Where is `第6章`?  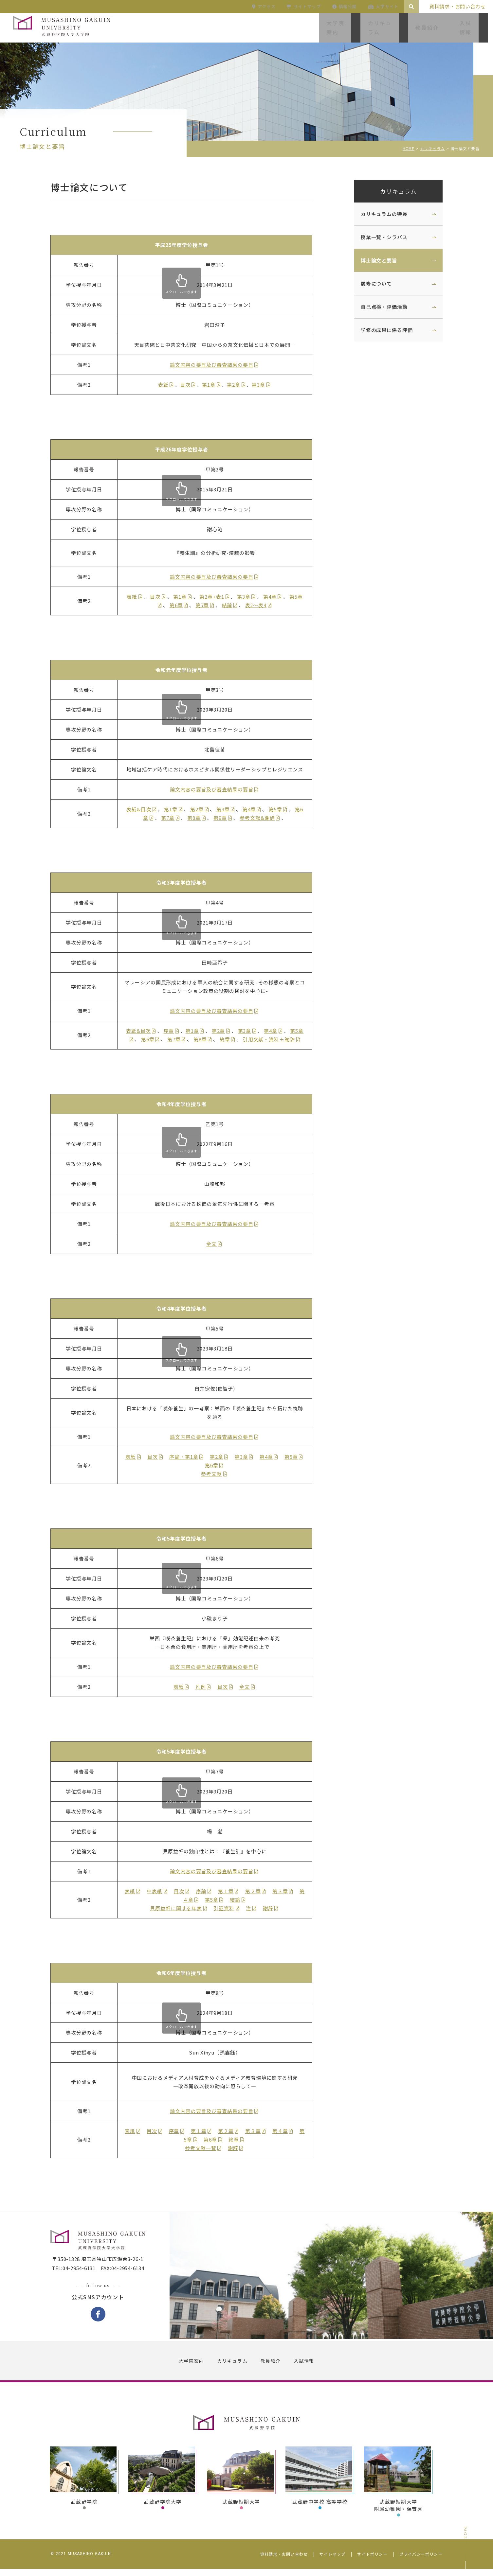
第6章 is located at coordinates (182, 605).